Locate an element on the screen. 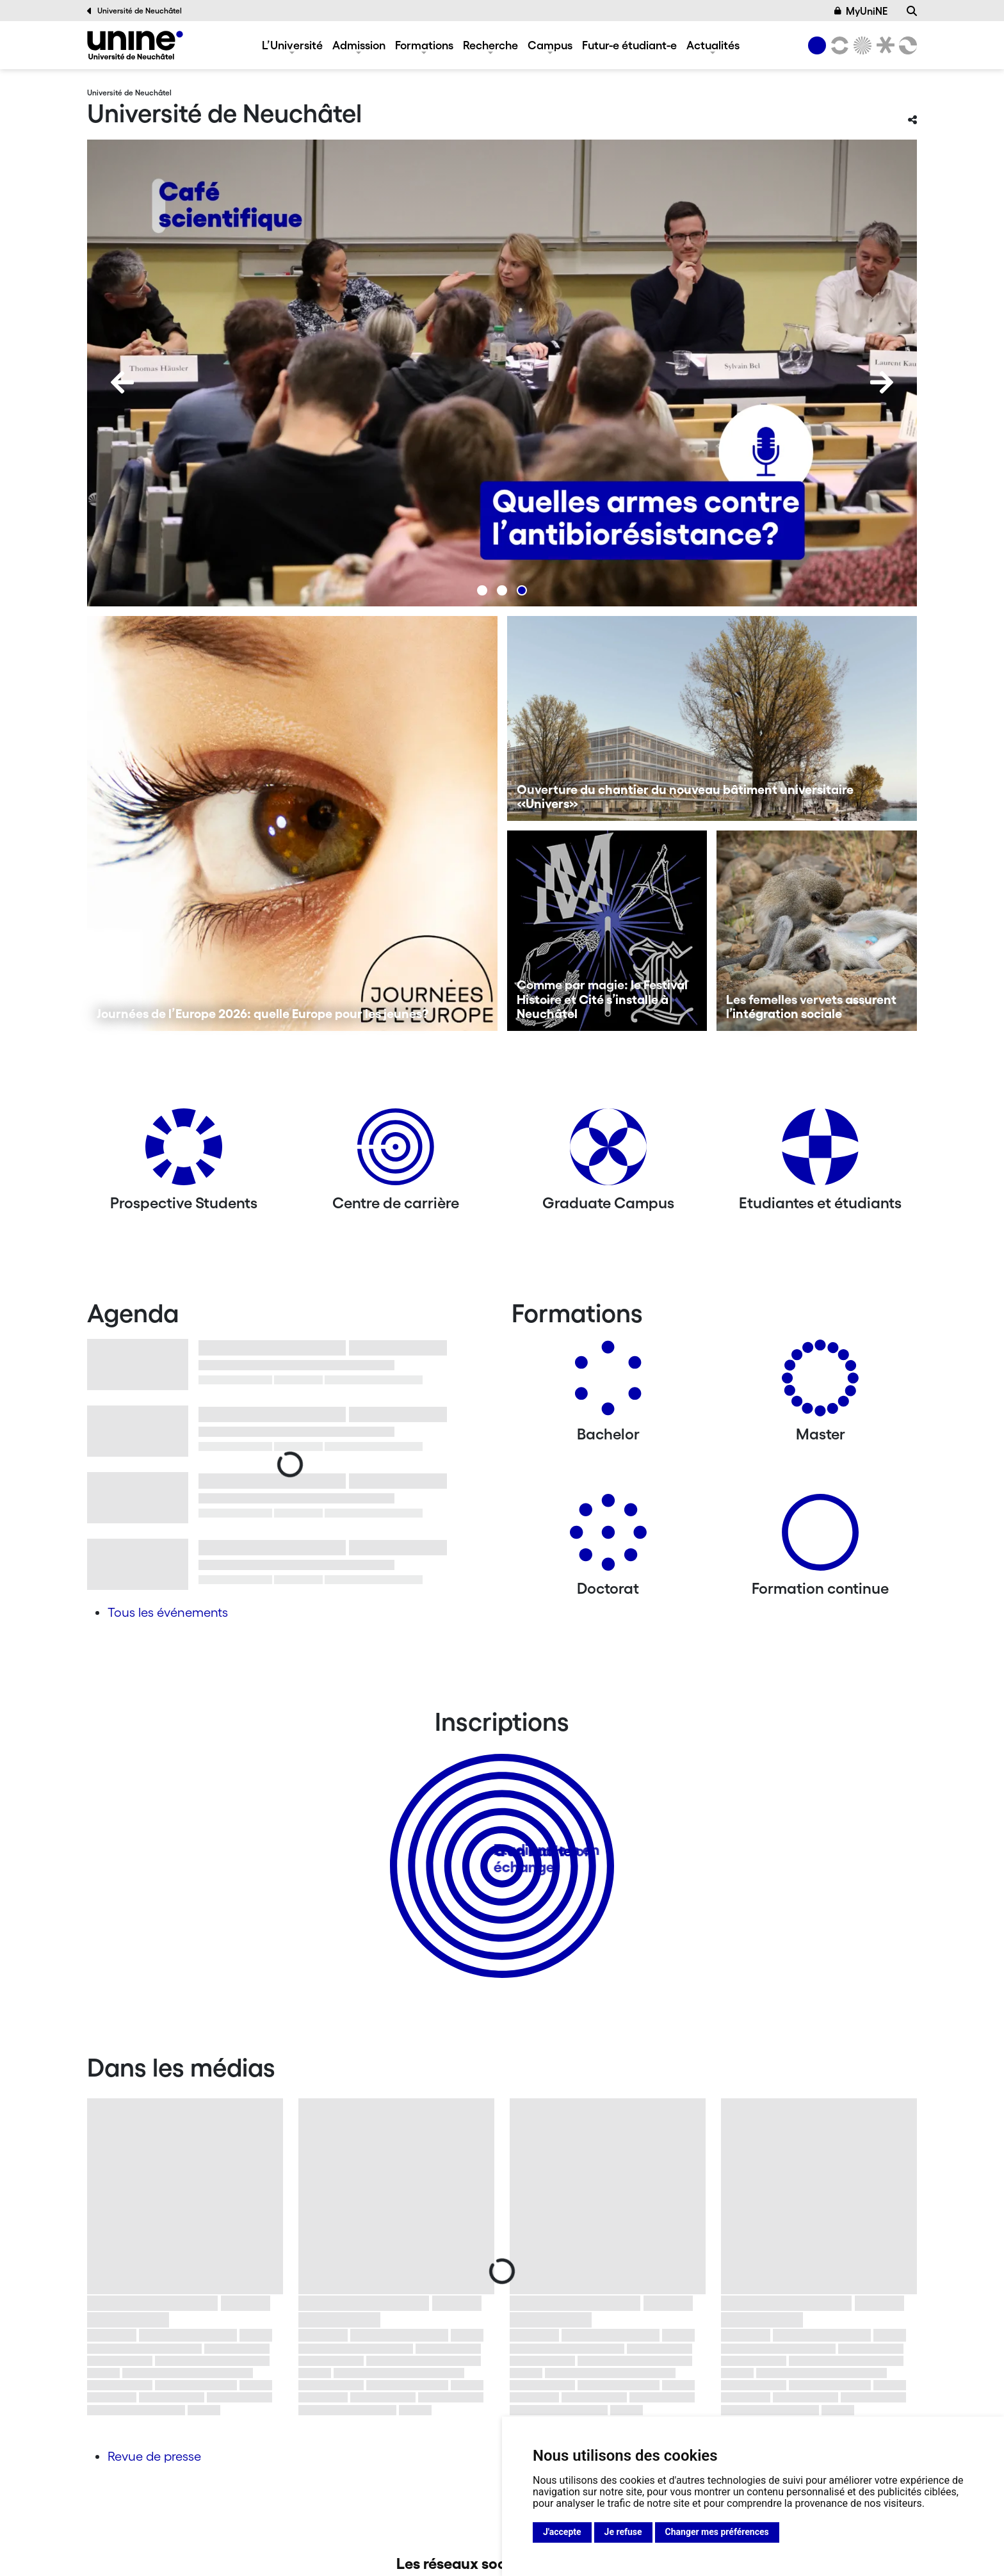 The width and height of the screenshot is (1004, 2576). J'accepte [button] is located at coordinates (562, 2532).